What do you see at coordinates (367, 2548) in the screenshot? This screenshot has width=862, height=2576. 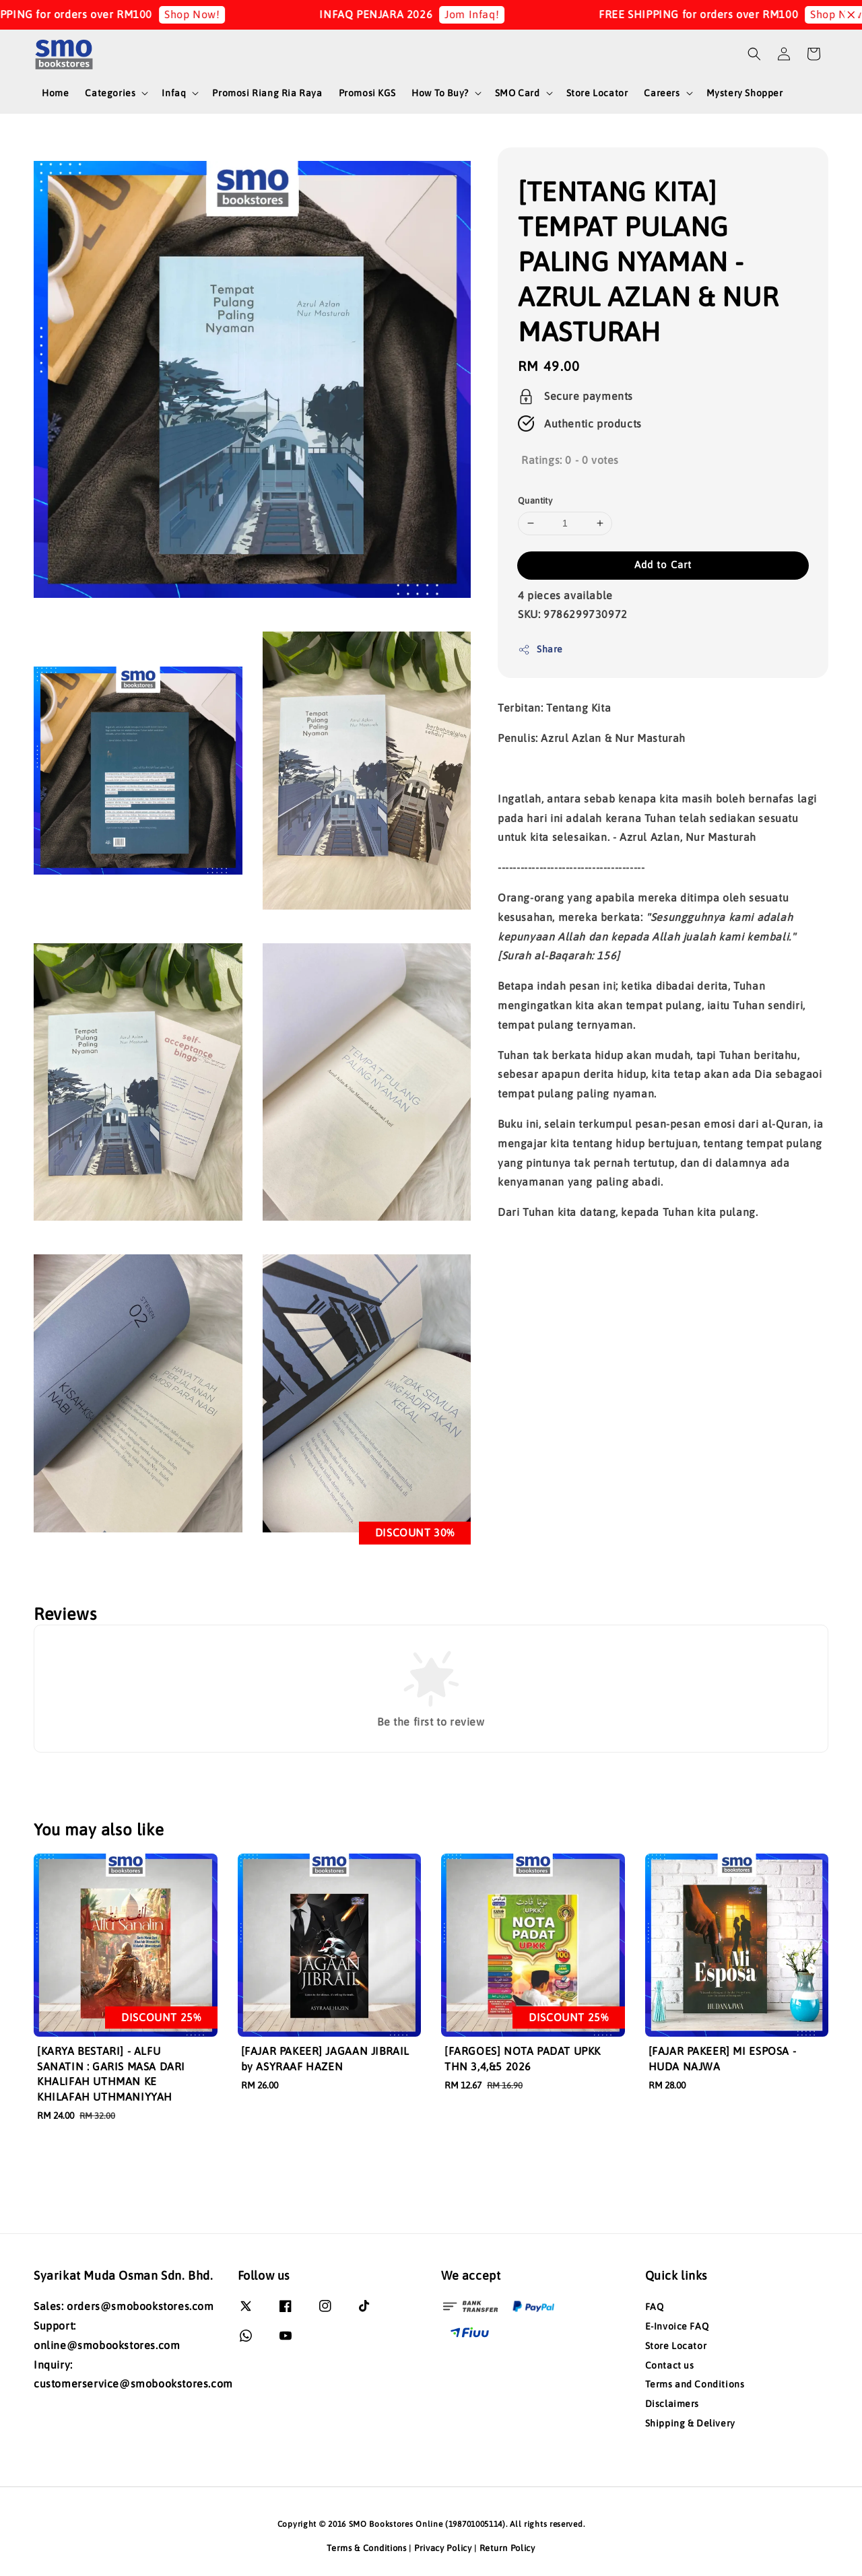 I see `Terms & Conditions` at bounding box center [367, 2548].